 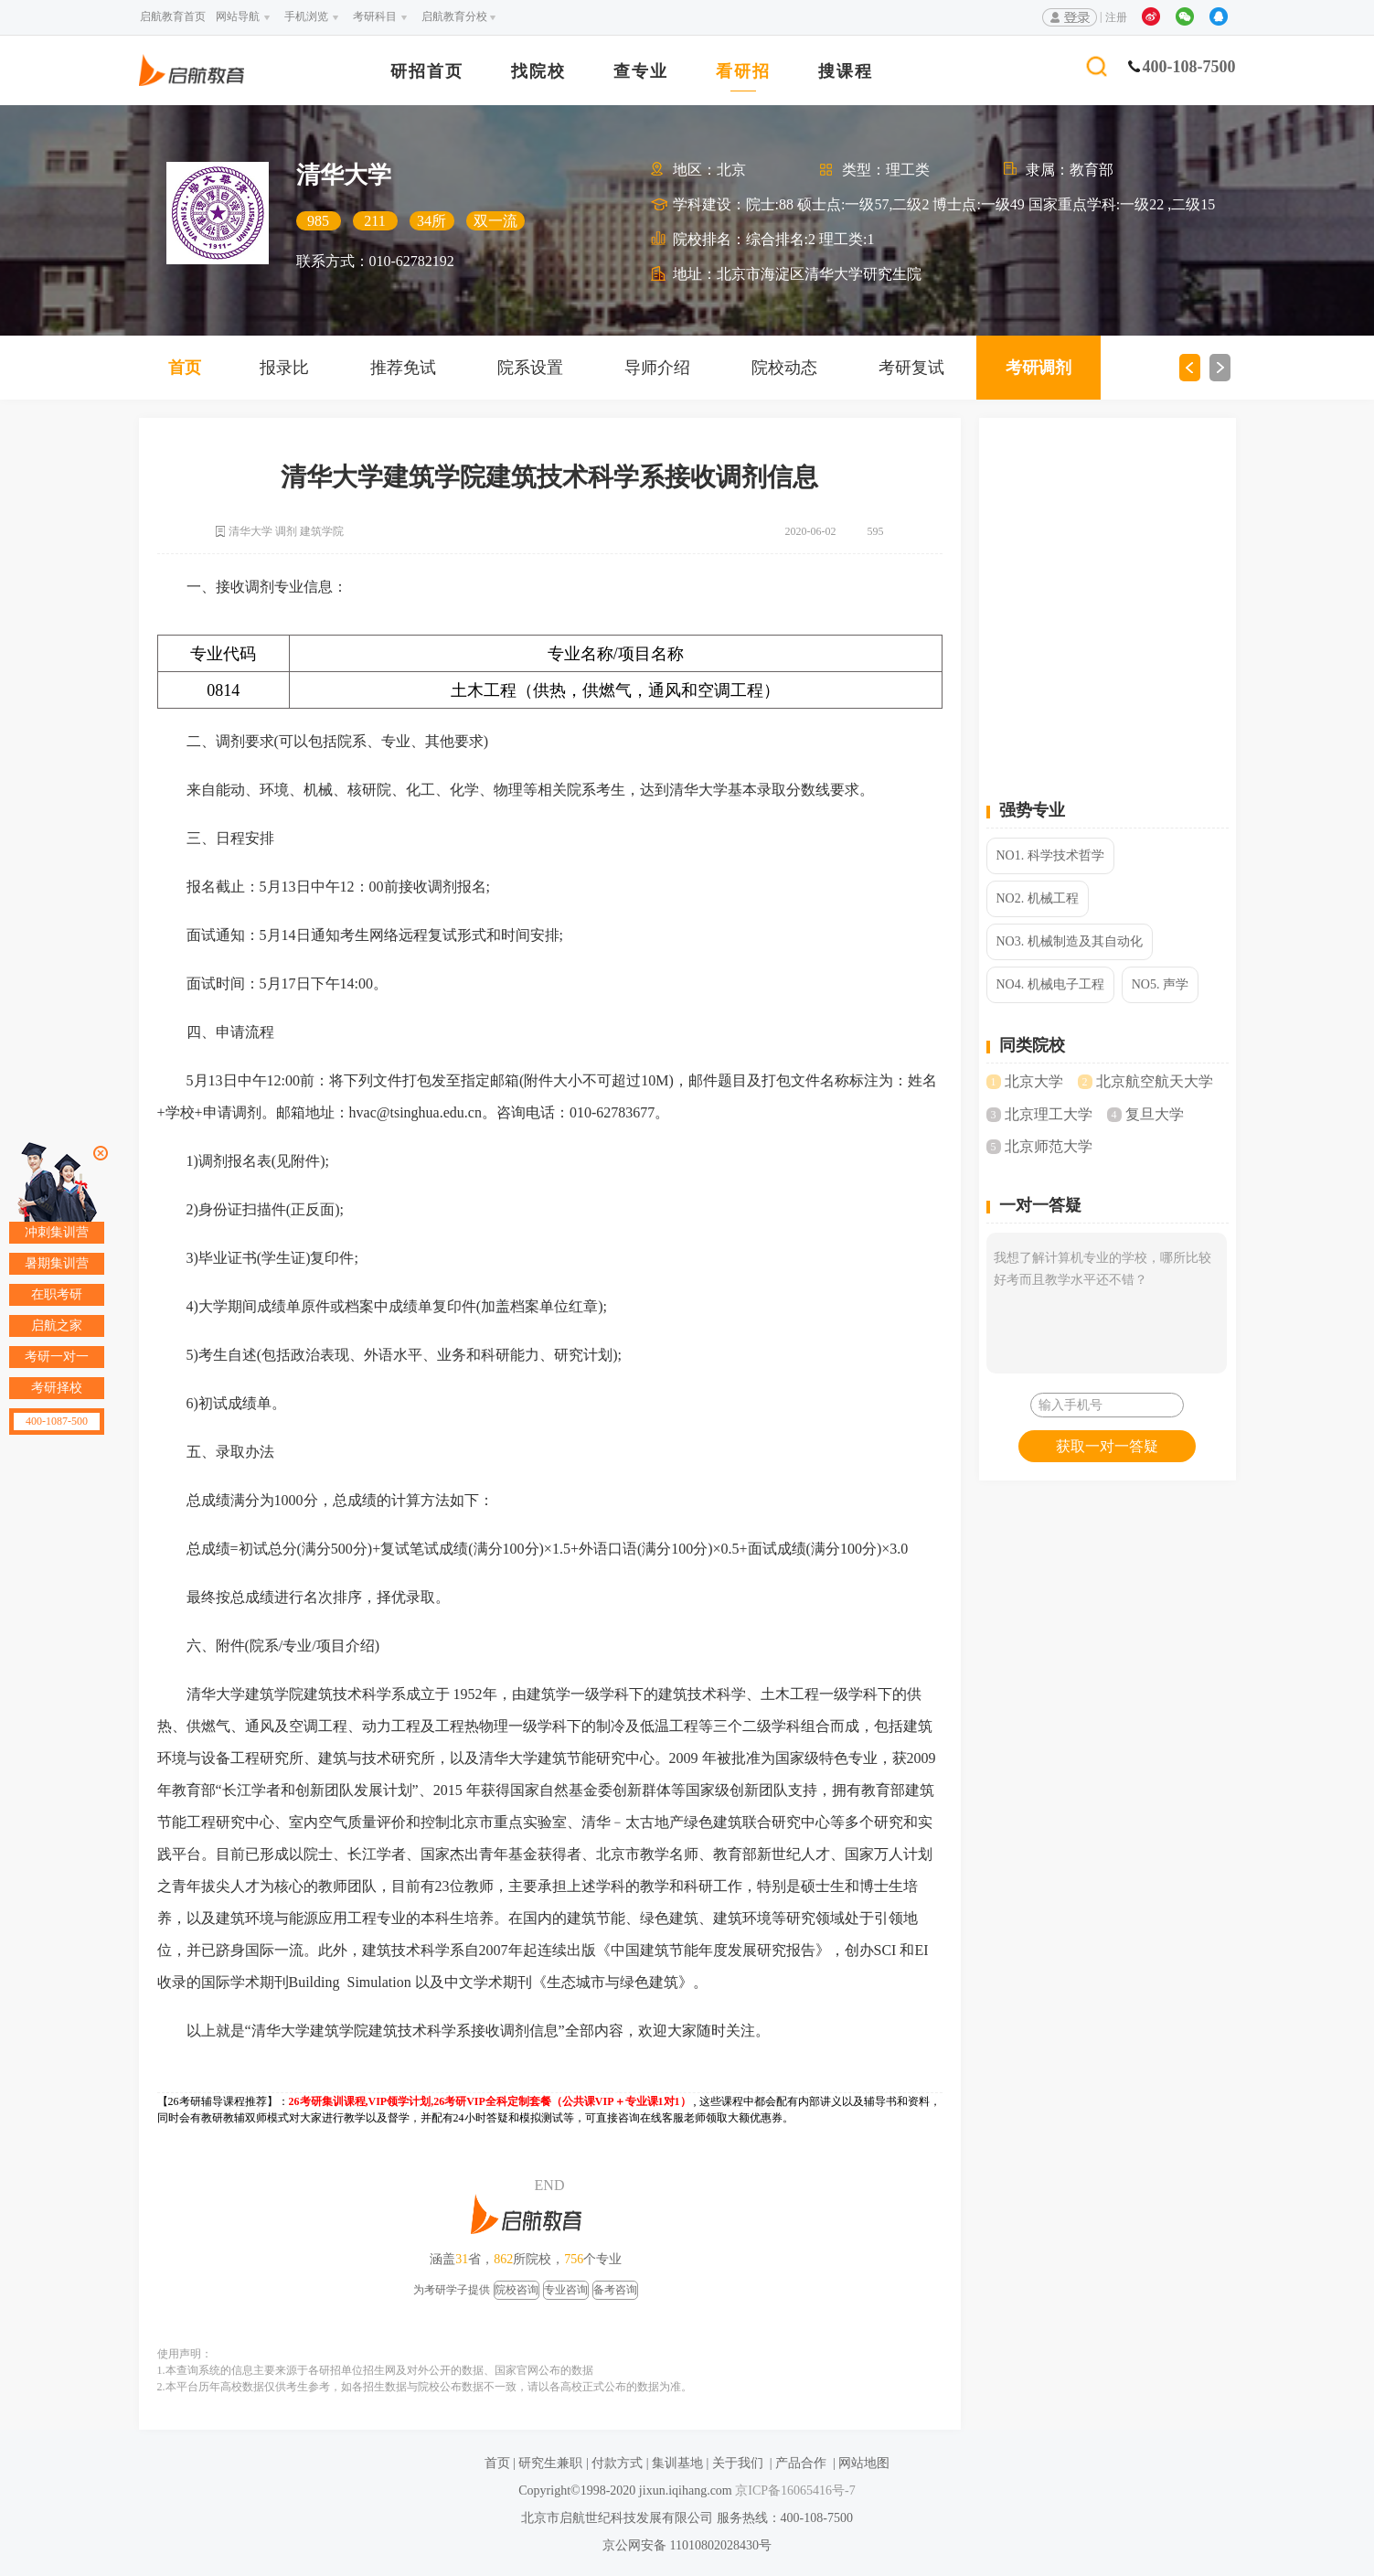 I want to click on 研究生兼职, so click(x=550, y=2463).